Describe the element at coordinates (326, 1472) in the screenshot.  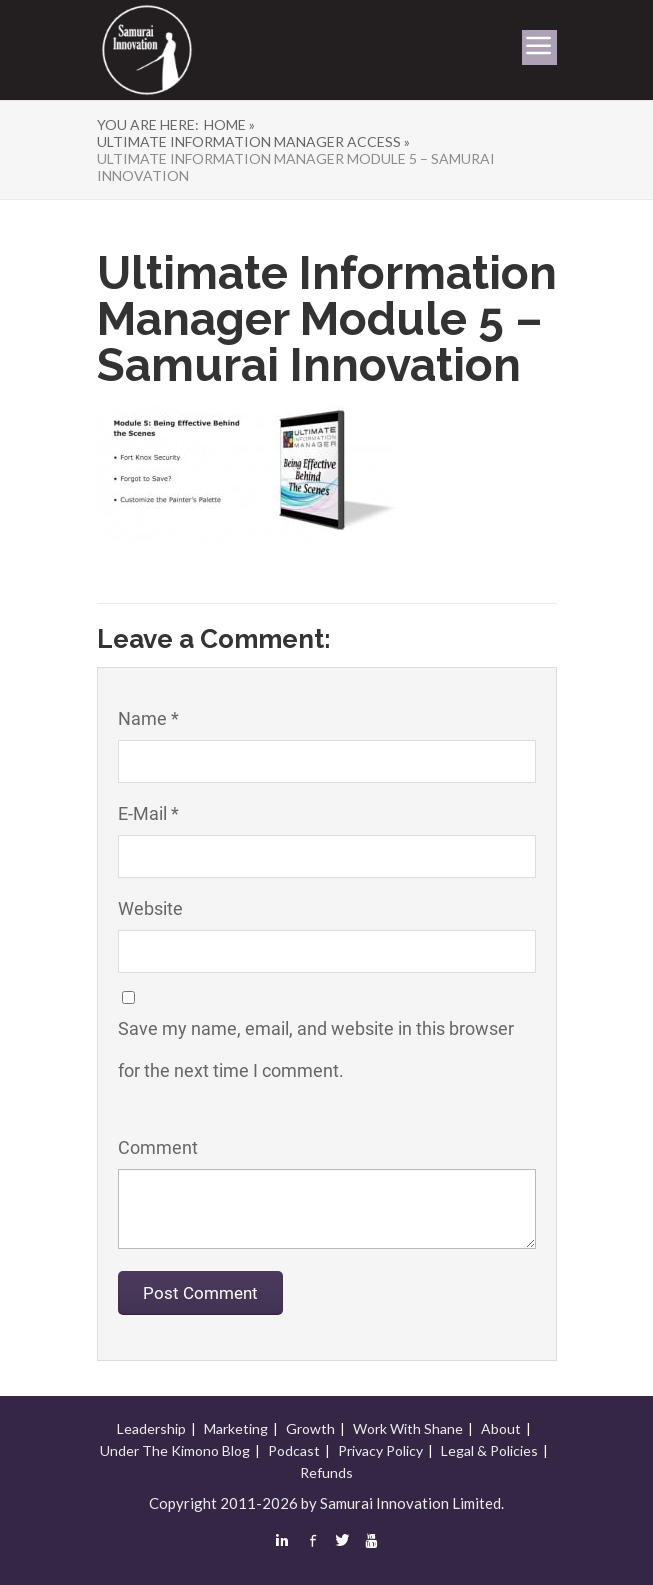
I see `Refunds` at that location.